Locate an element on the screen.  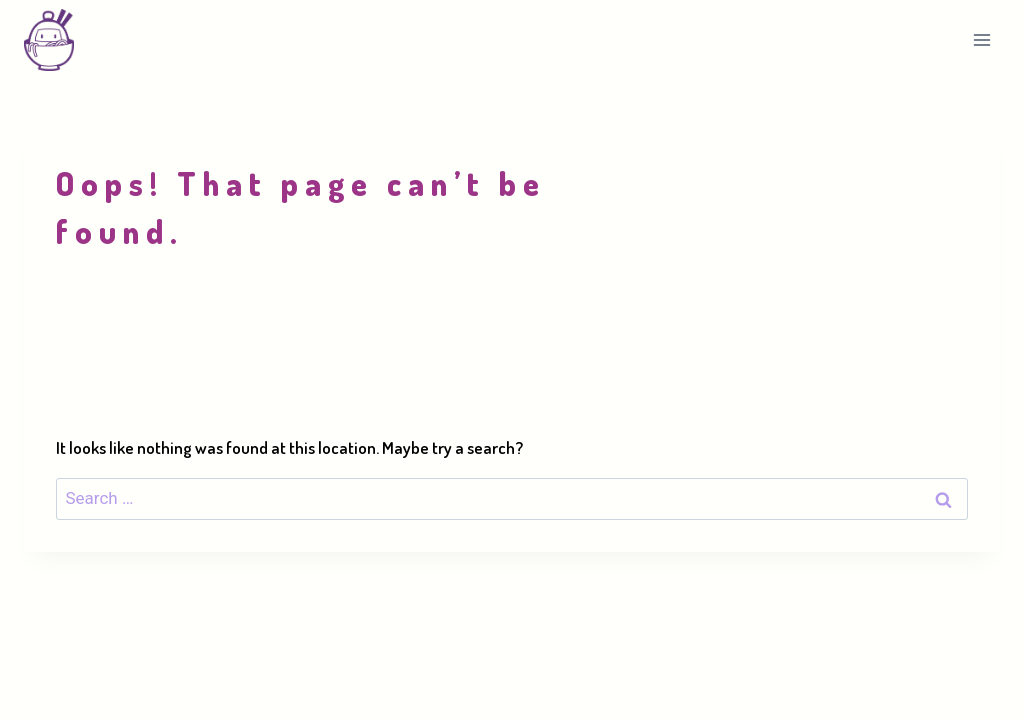
[Open menu] is located at coordinates (981, 39).